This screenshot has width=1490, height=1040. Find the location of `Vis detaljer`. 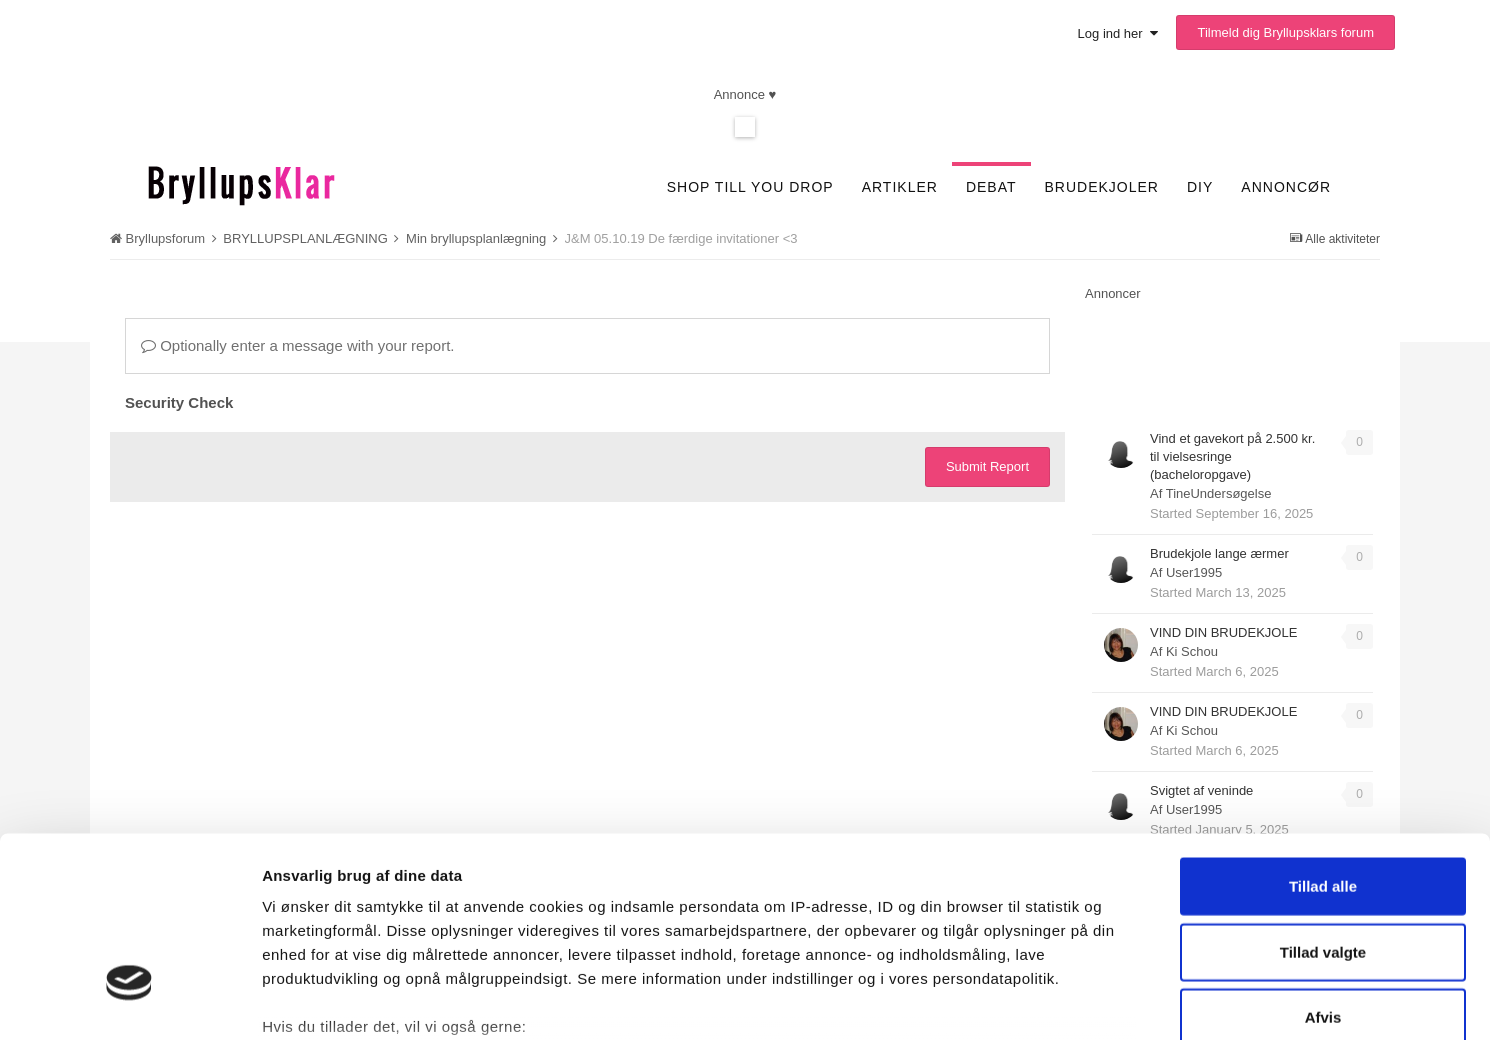

Vis detaljer is located at coordinates (1052, 1000).